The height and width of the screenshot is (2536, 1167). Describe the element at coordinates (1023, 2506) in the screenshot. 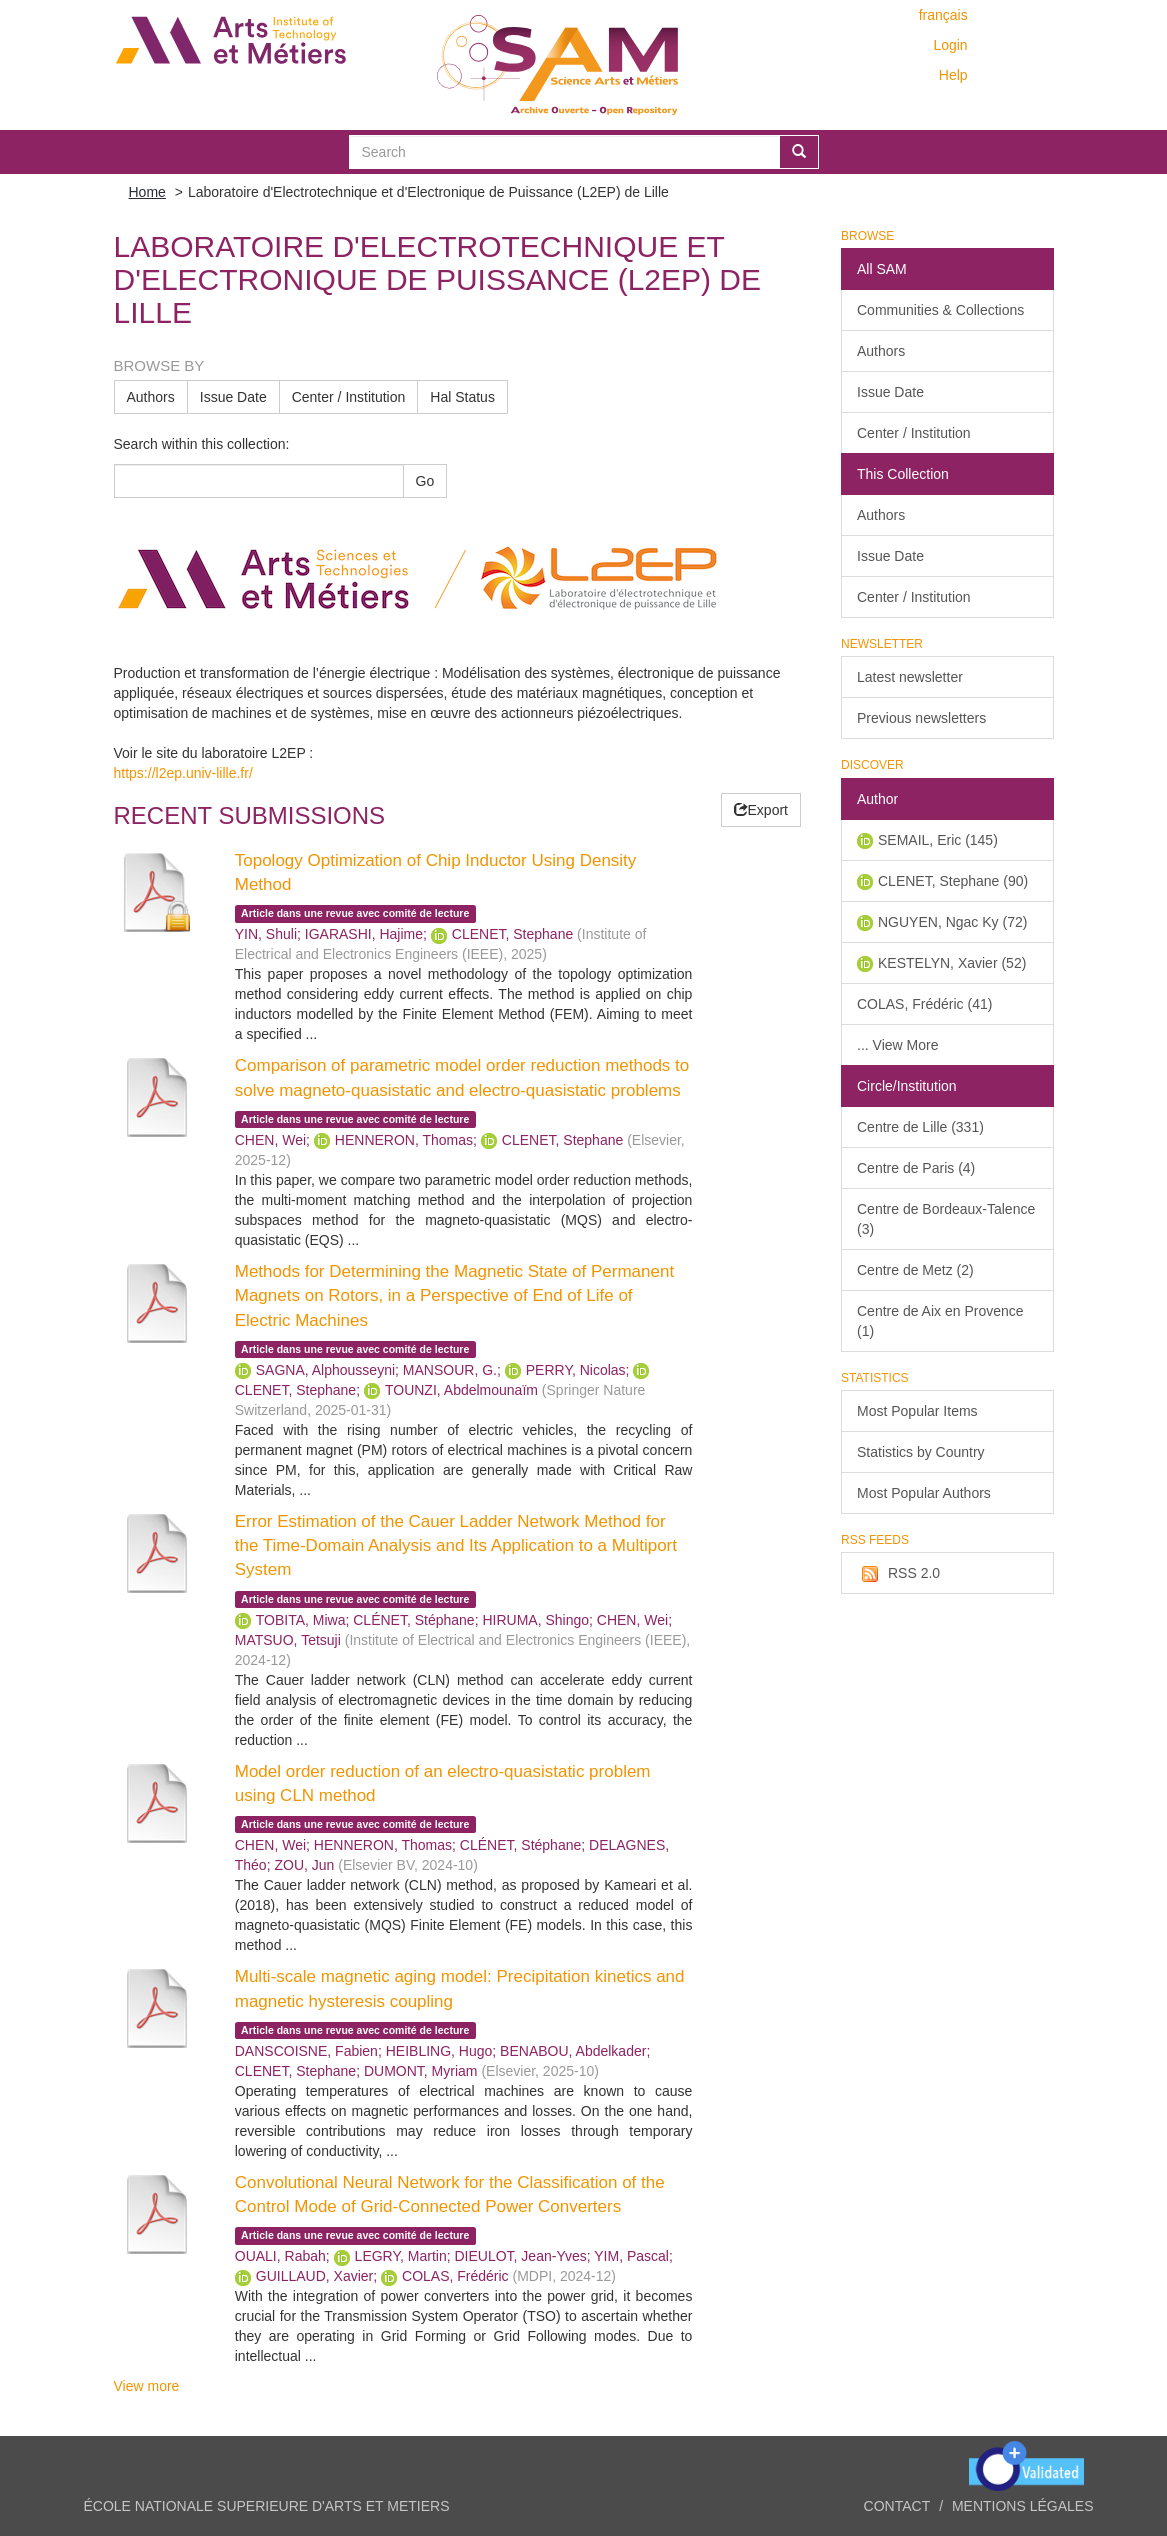

I see `Mentions légales` at that location.